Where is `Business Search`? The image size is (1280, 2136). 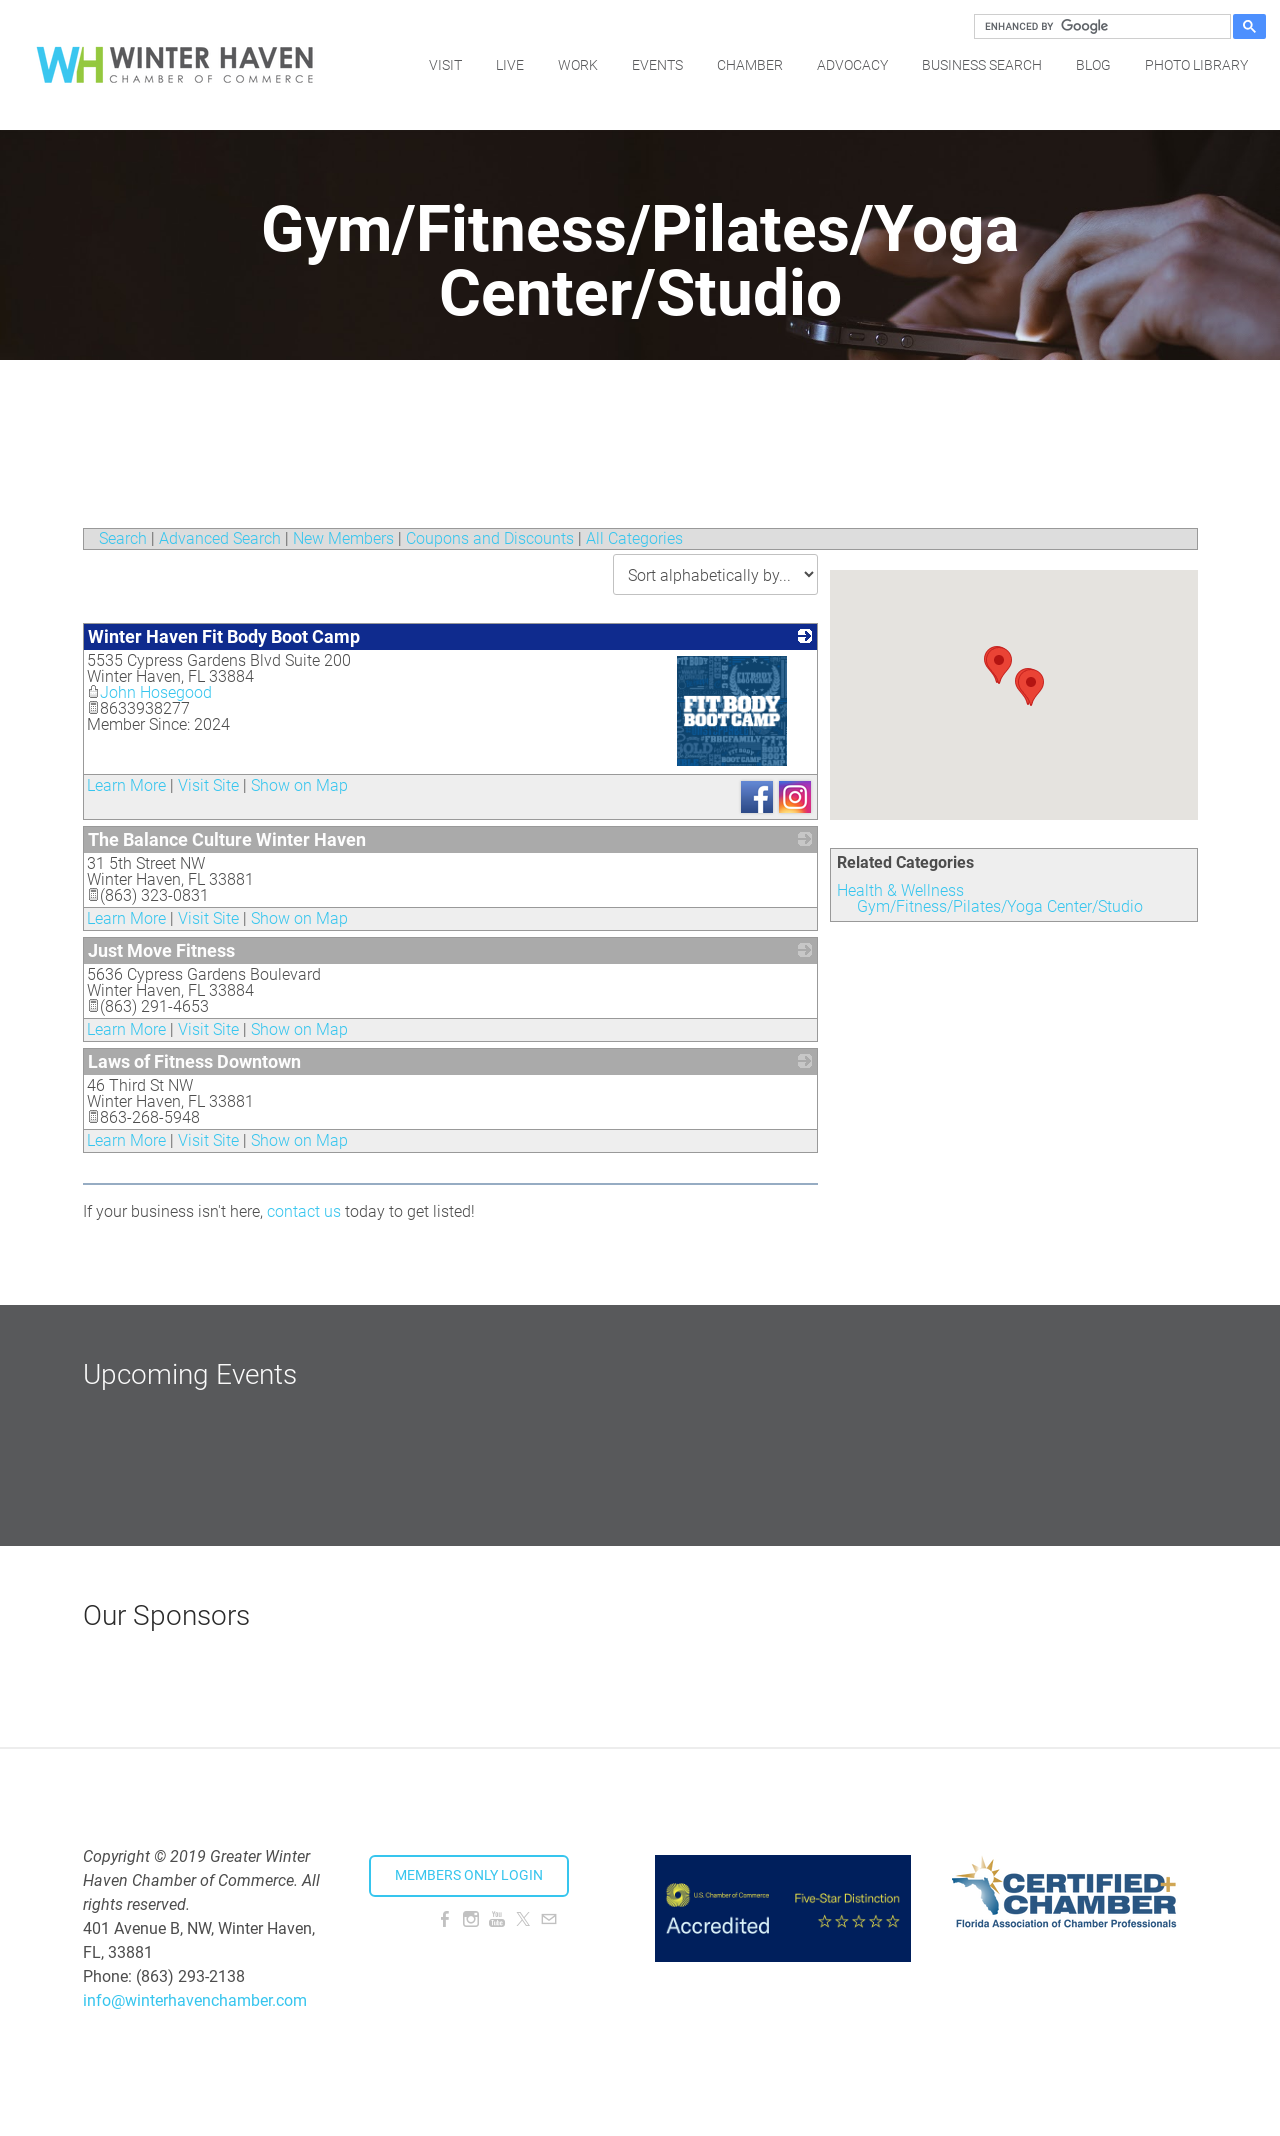
Business Search is located at coordinates (982, 65).